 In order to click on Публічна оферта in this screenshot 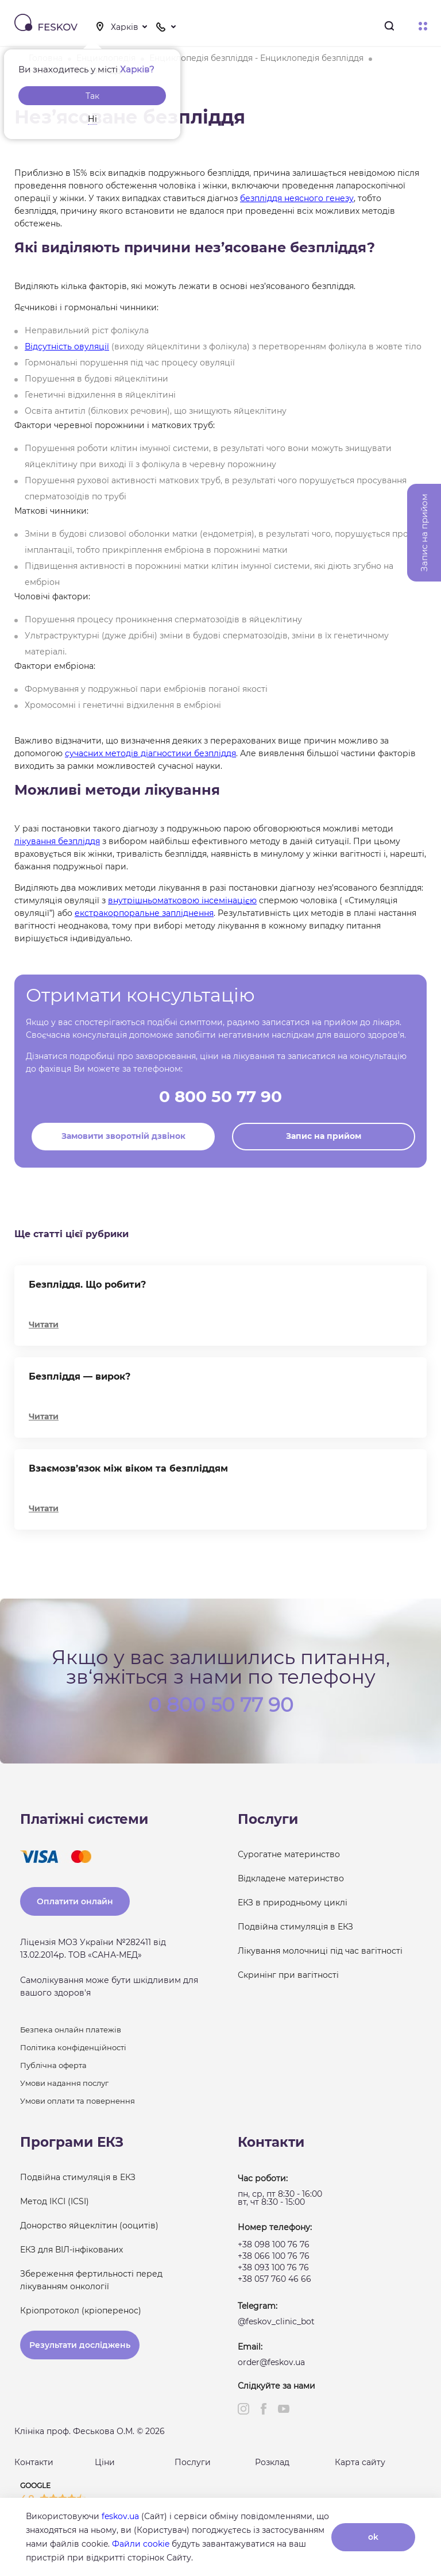, I will do `click(53, 2065)`.